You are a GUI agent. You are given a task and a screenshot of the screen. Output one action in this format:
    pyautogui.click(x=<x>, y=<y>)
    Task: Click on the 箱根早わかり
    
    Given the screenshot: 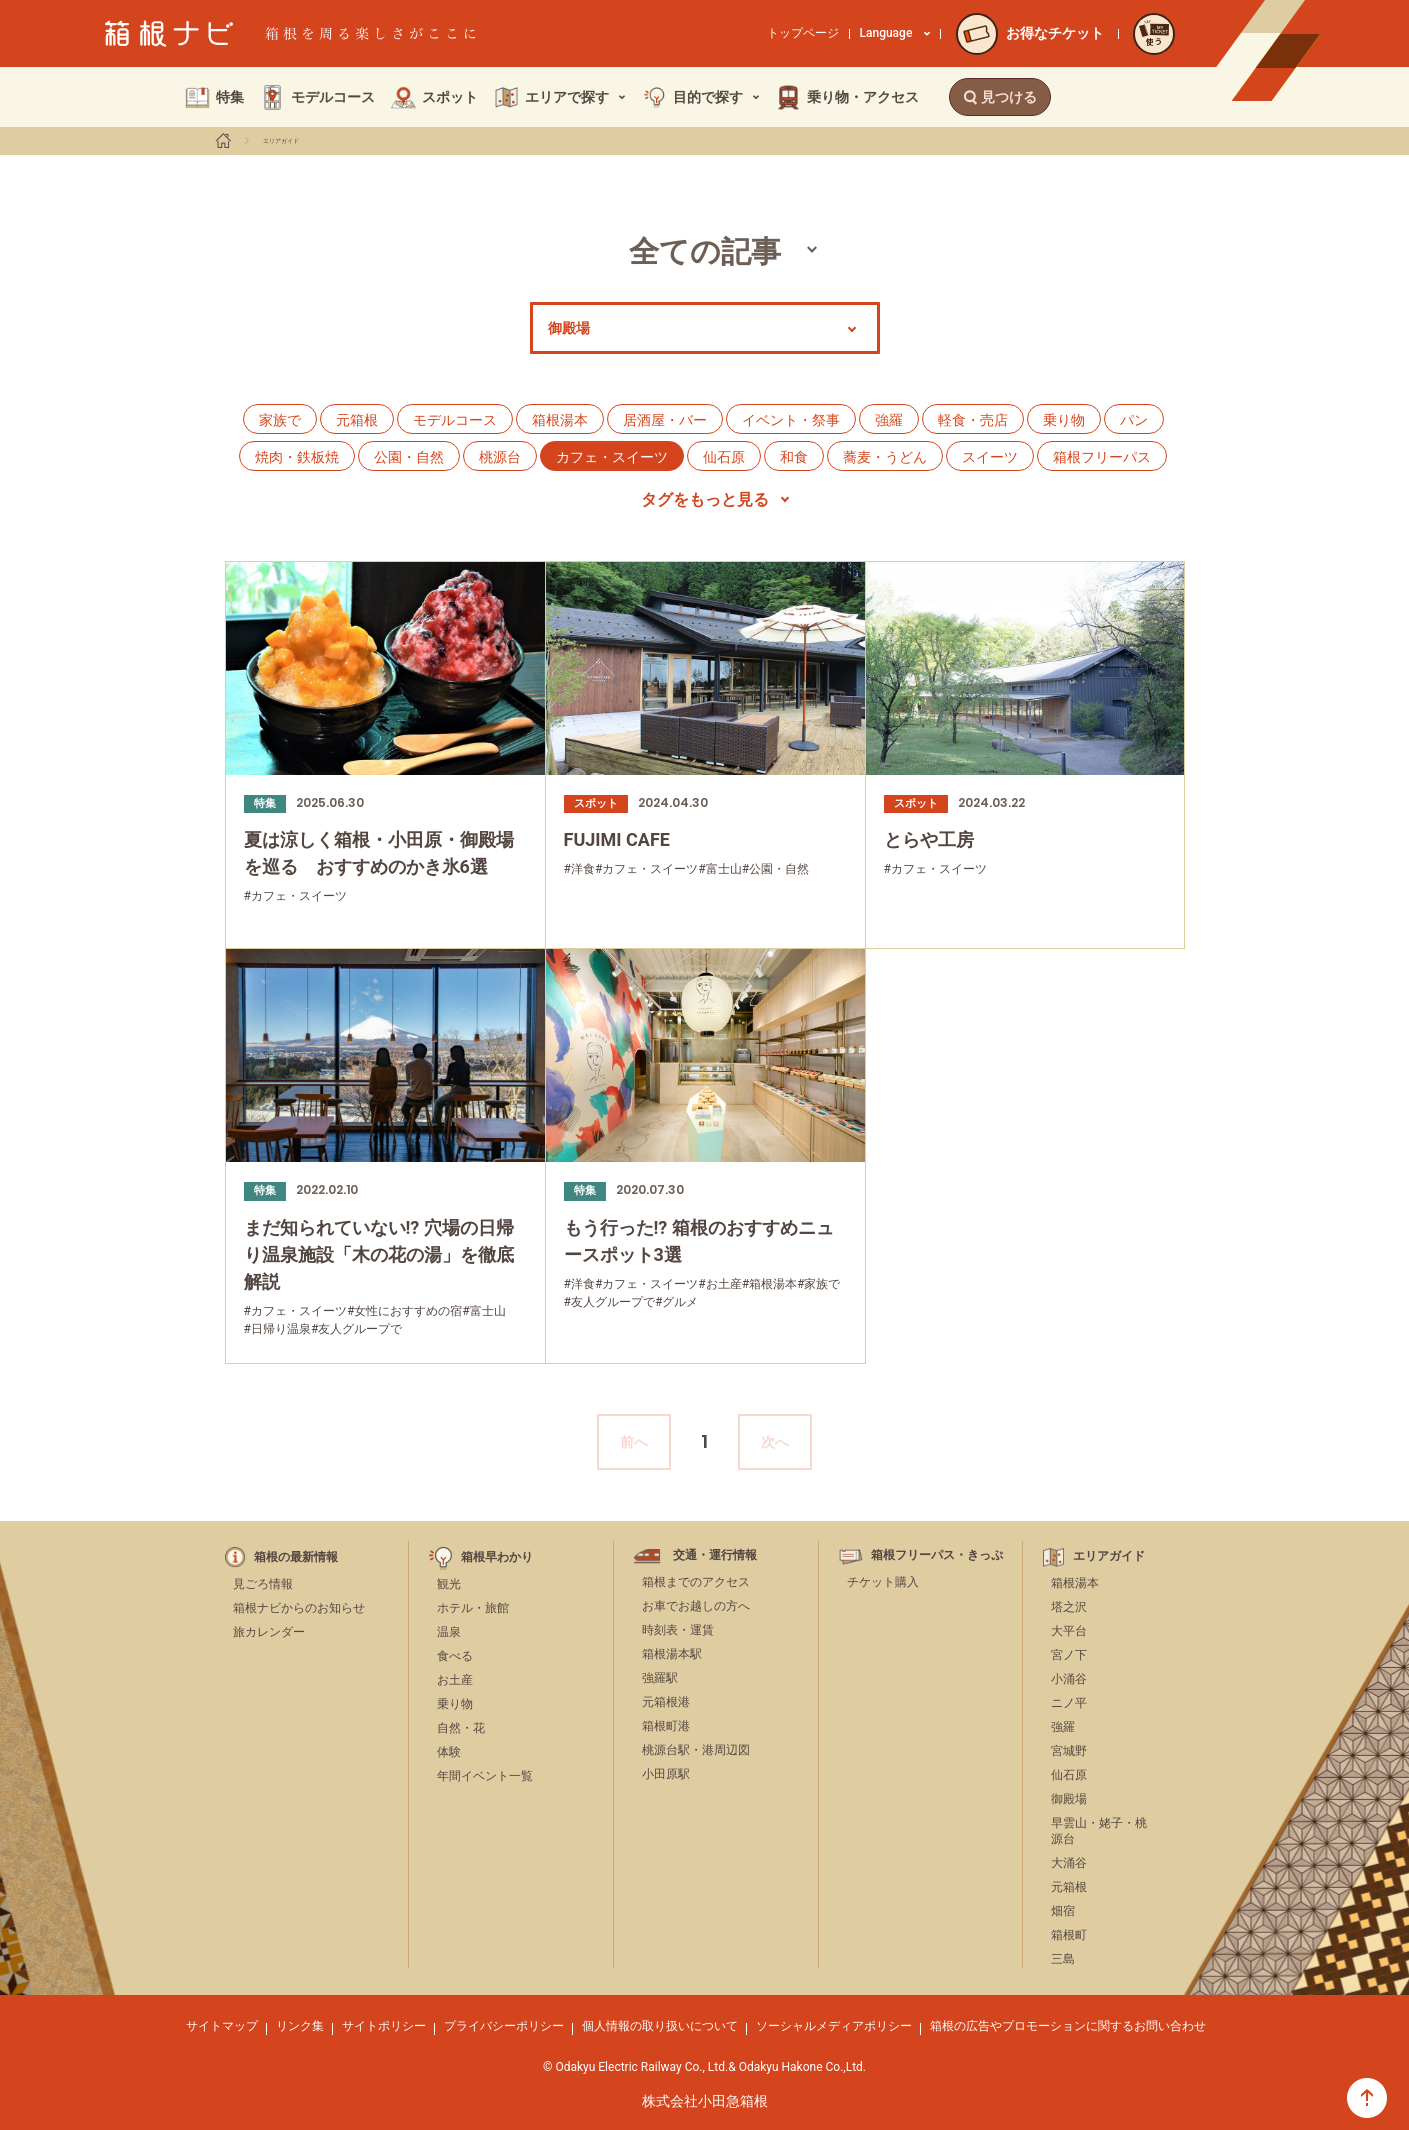 What is the action you would take?
    pyautogui.click(x=497, y=1557)
    